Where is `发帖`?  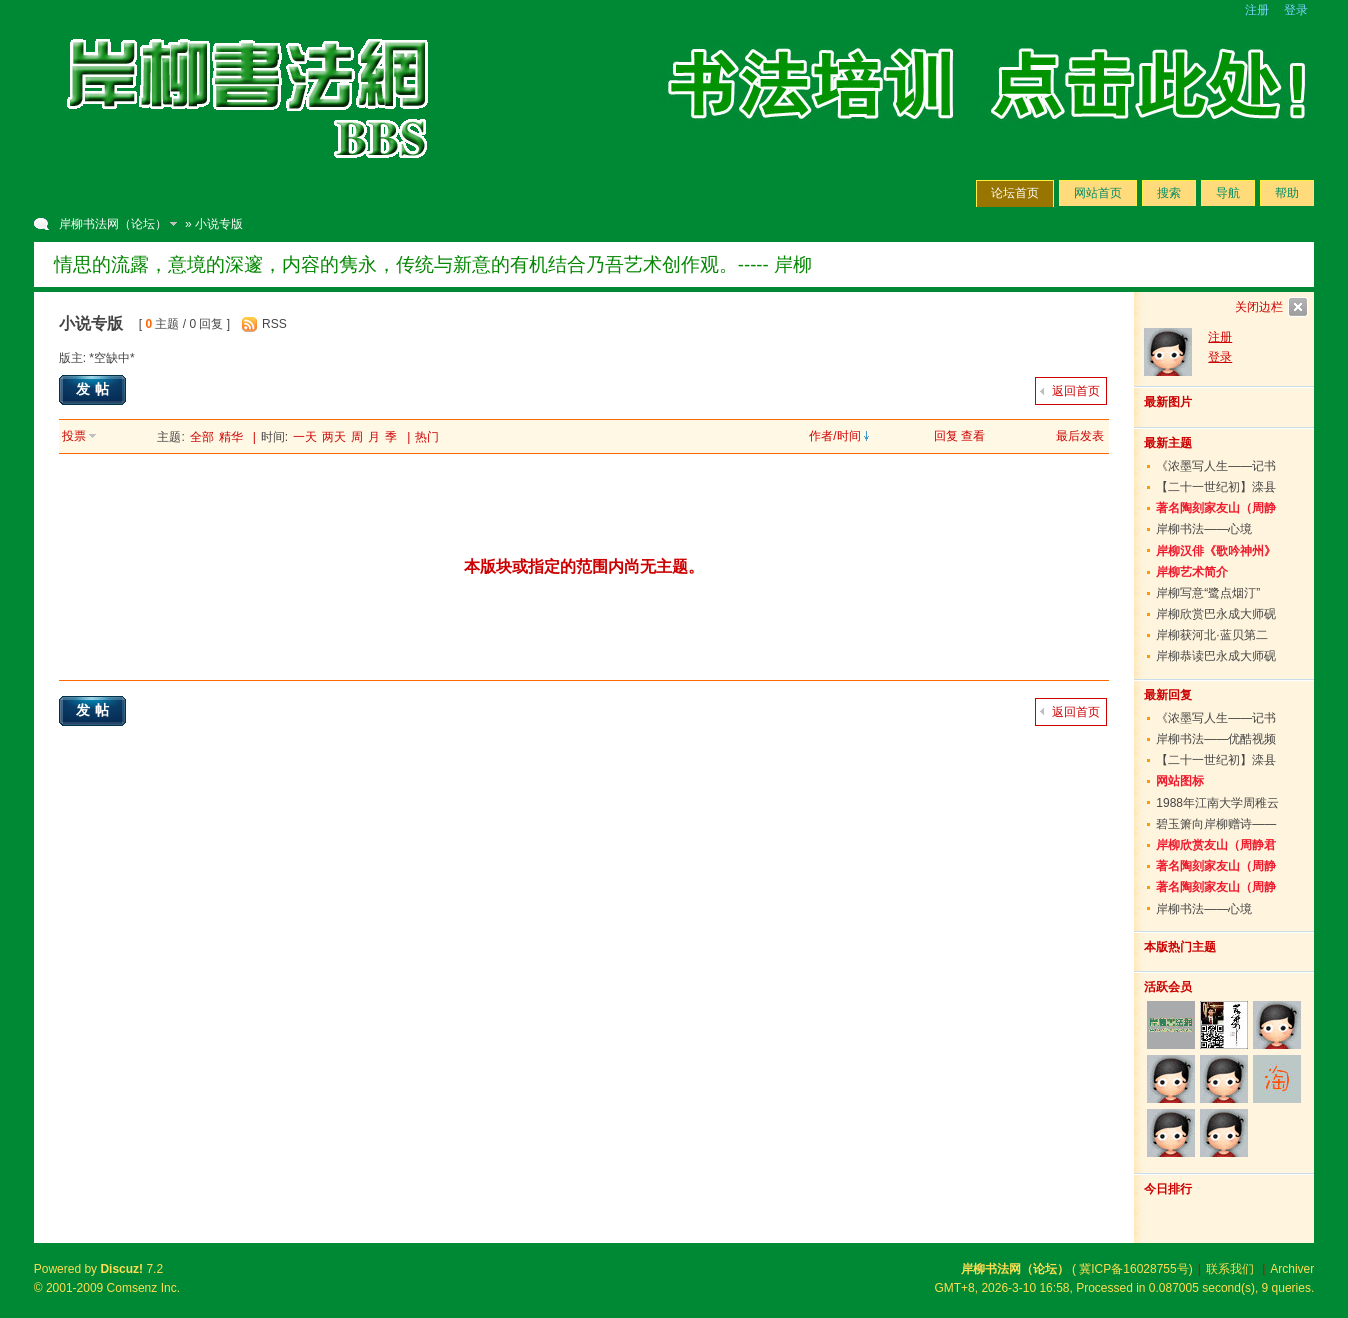
发帖 is located at coordinates (95, 389).